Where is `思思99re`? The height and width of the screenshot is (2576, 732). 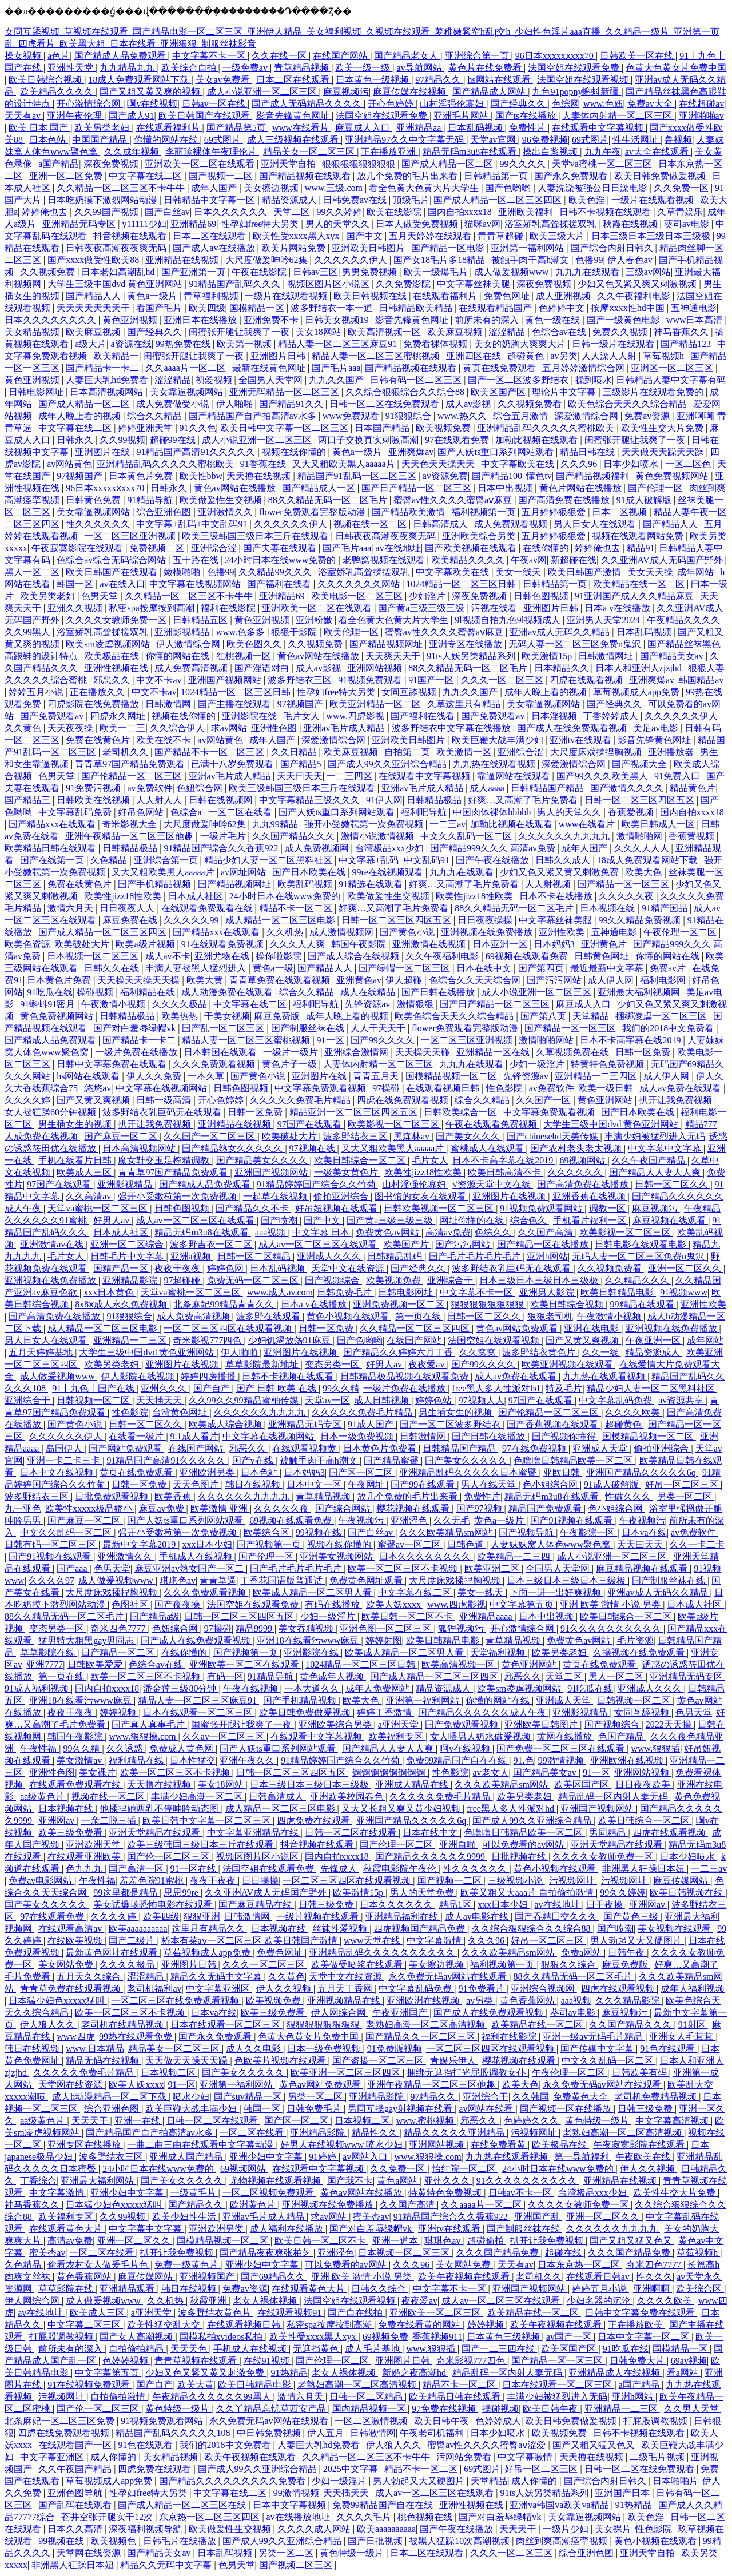
思思99re is located at coordinates (182, 1892).